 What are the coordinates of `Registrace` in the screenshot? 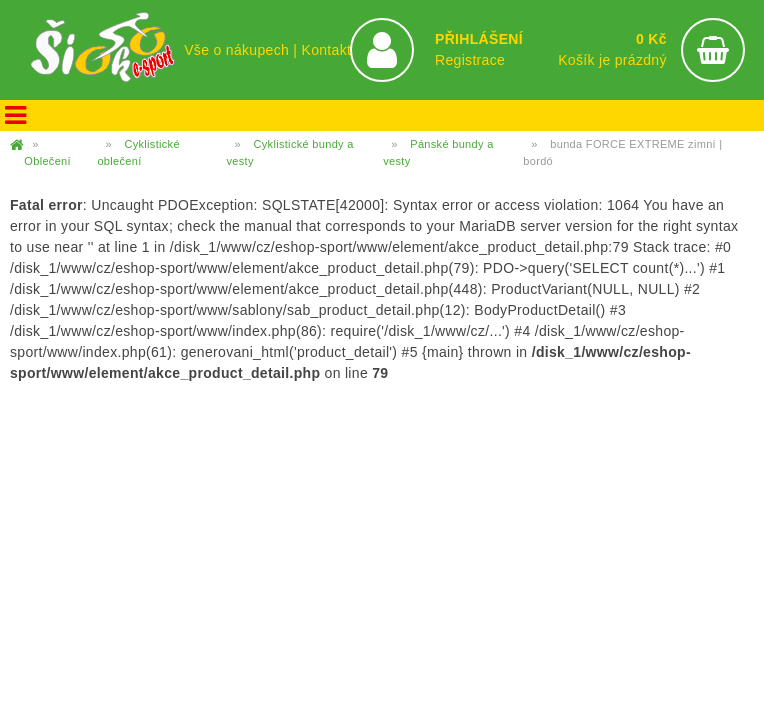 It's located at (470, 60).